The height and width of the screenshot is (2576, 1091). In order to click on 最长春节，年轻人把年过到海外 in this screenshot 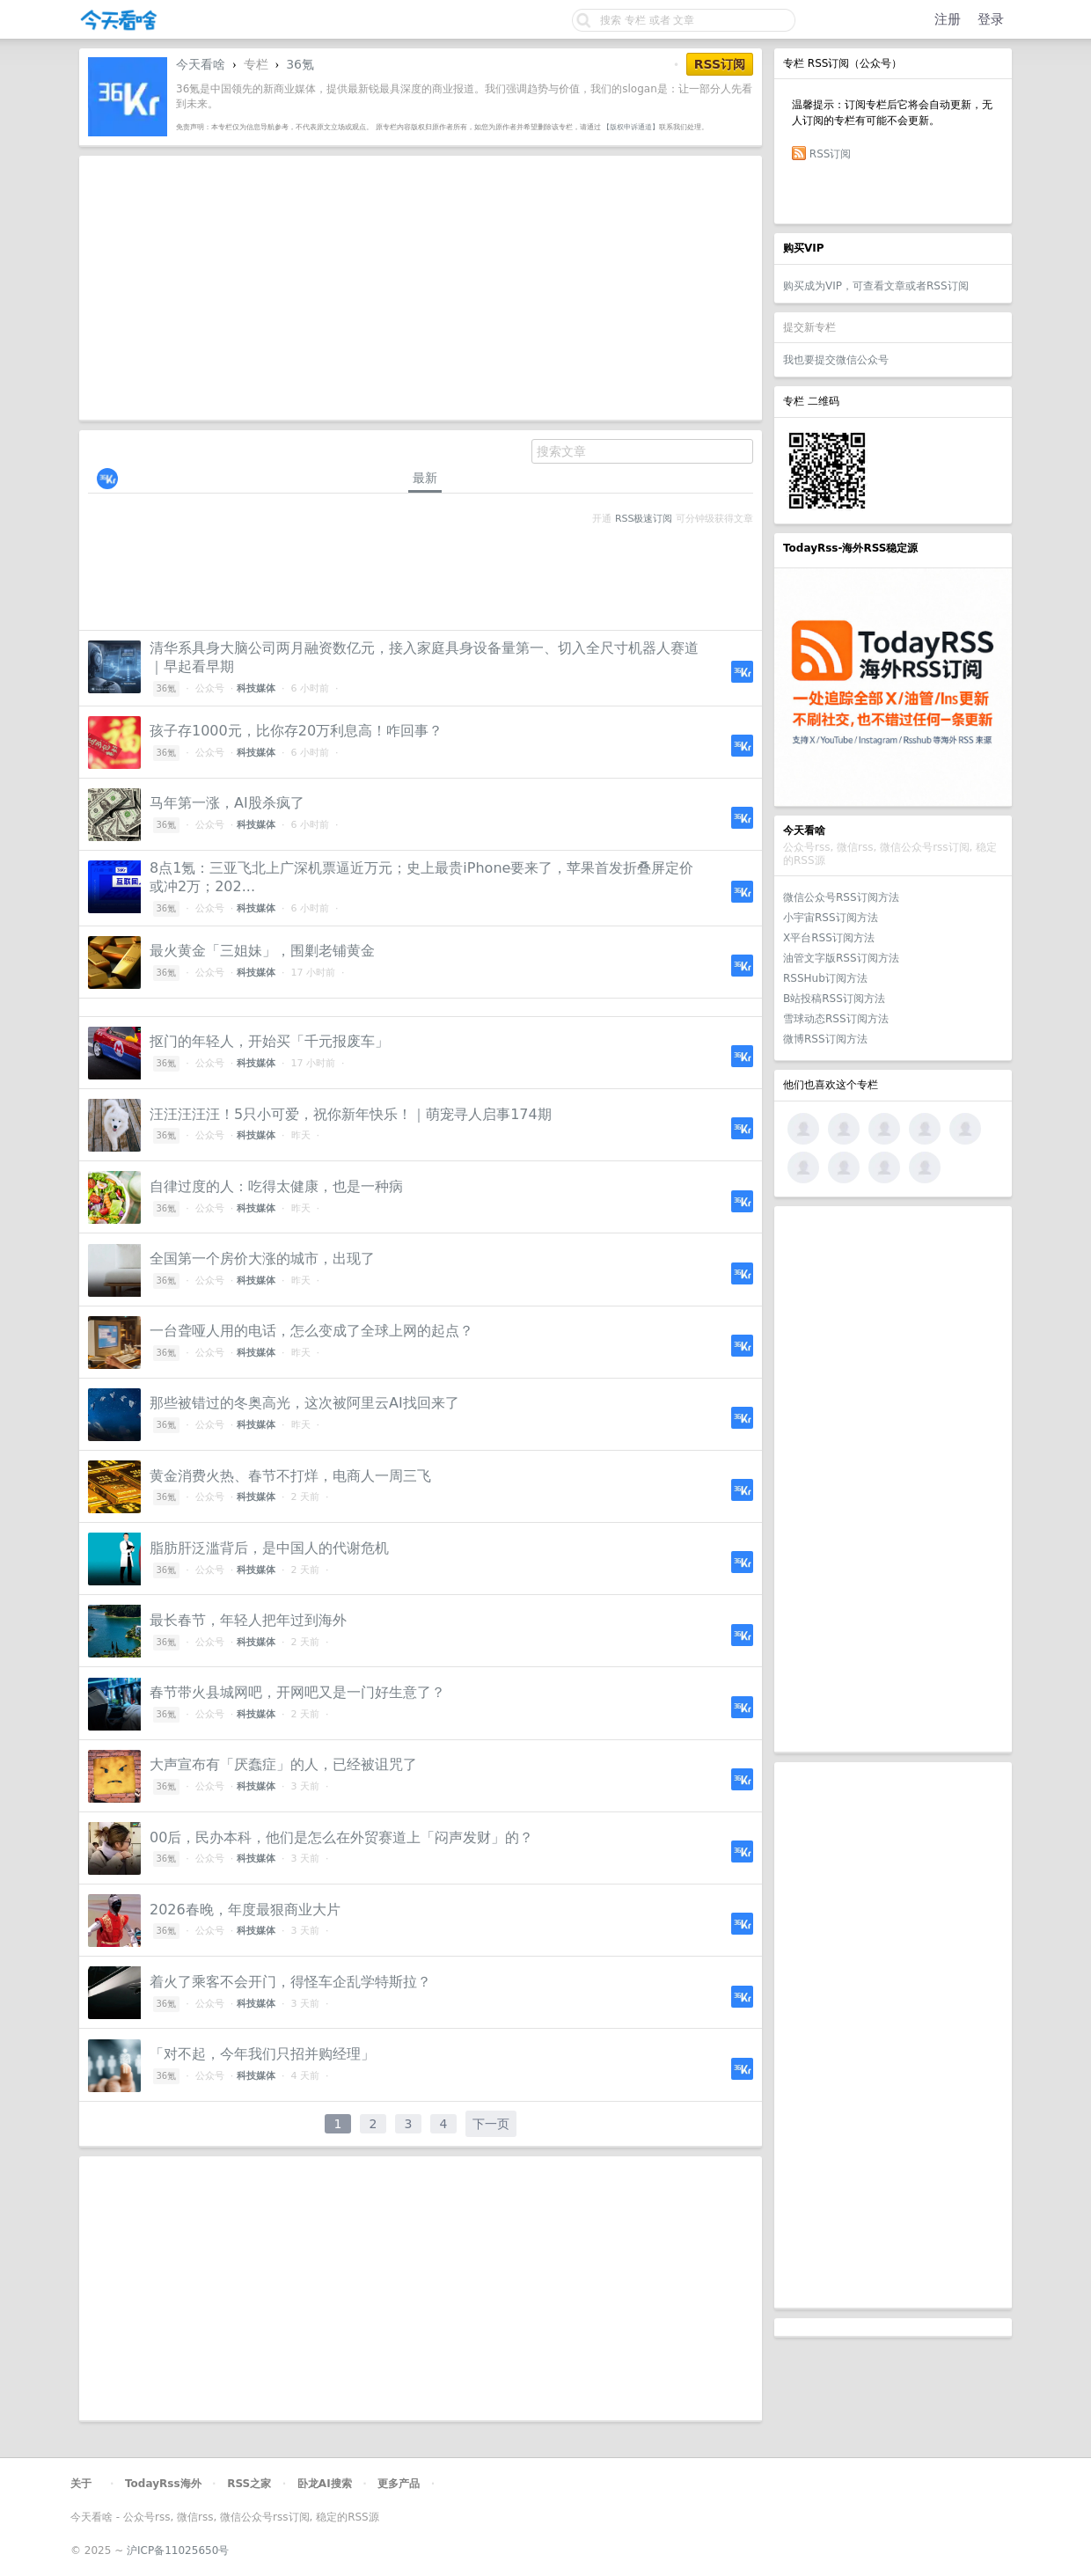, I will do `click(248, 1620)`.